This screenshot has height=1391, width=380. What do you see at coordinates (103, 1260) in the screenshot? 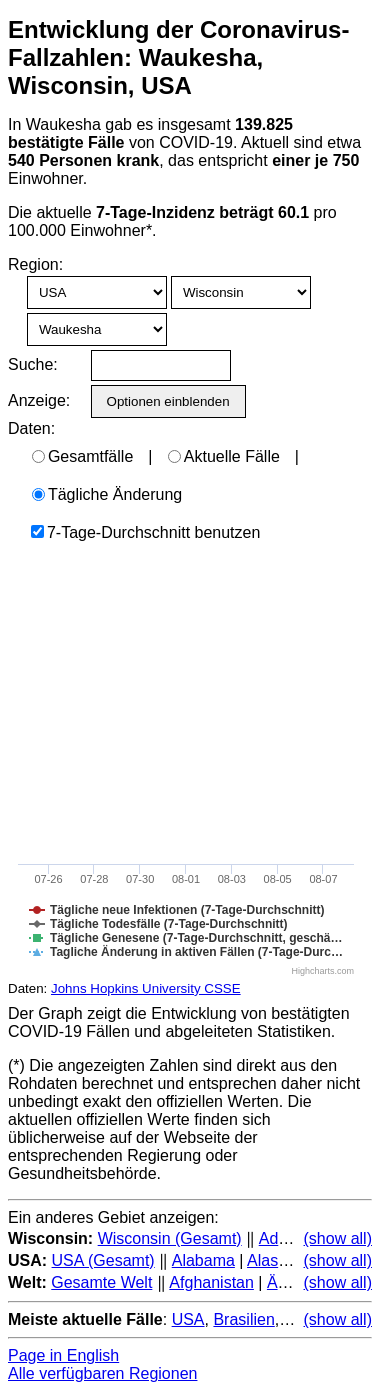
I see `USA (Gesamt)` at bounding box center [103, 1260].